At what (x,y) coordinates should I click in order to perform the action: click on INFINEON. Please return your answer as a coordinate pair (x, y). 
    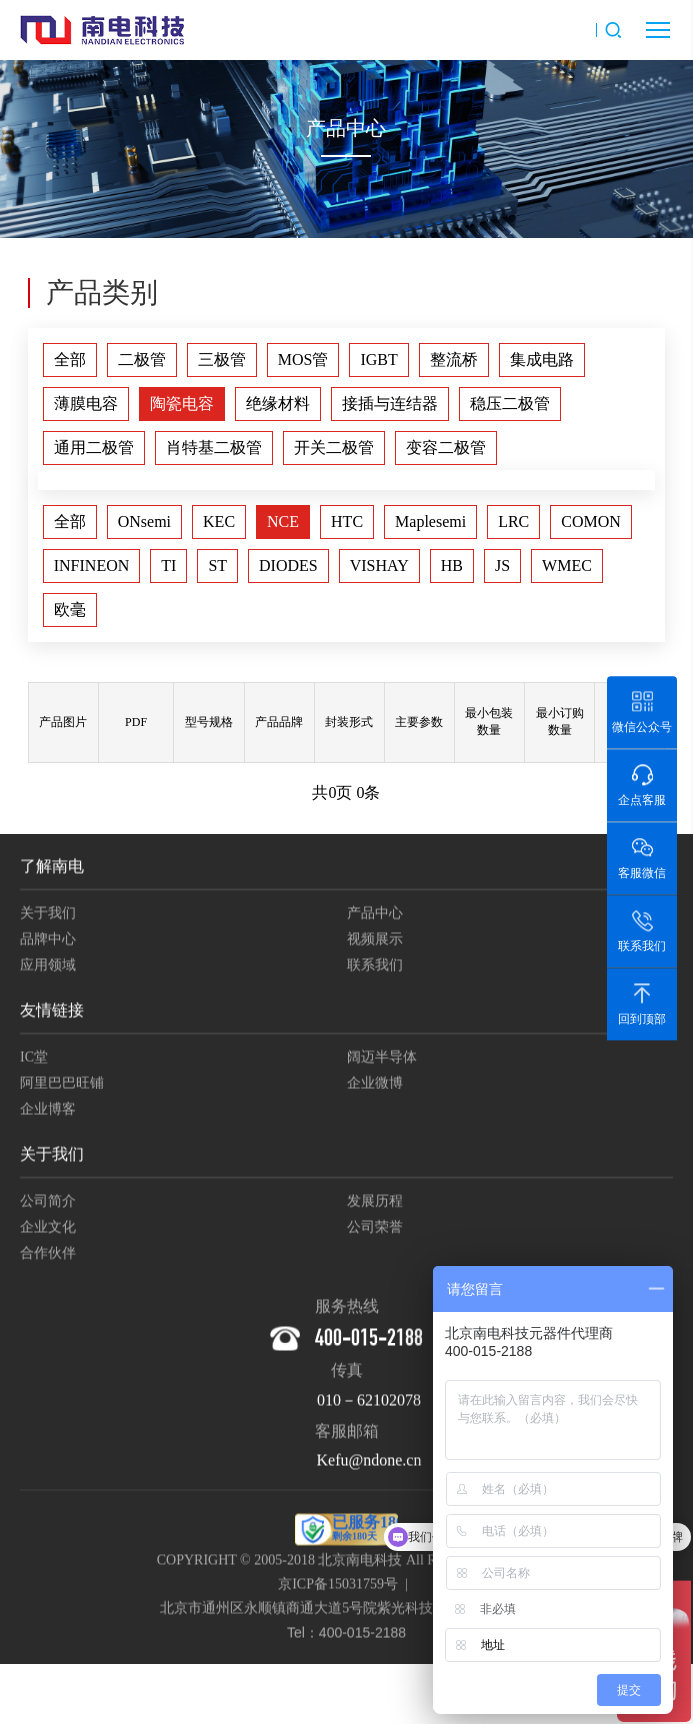
    Looking at the image, I should click on (92, 565).